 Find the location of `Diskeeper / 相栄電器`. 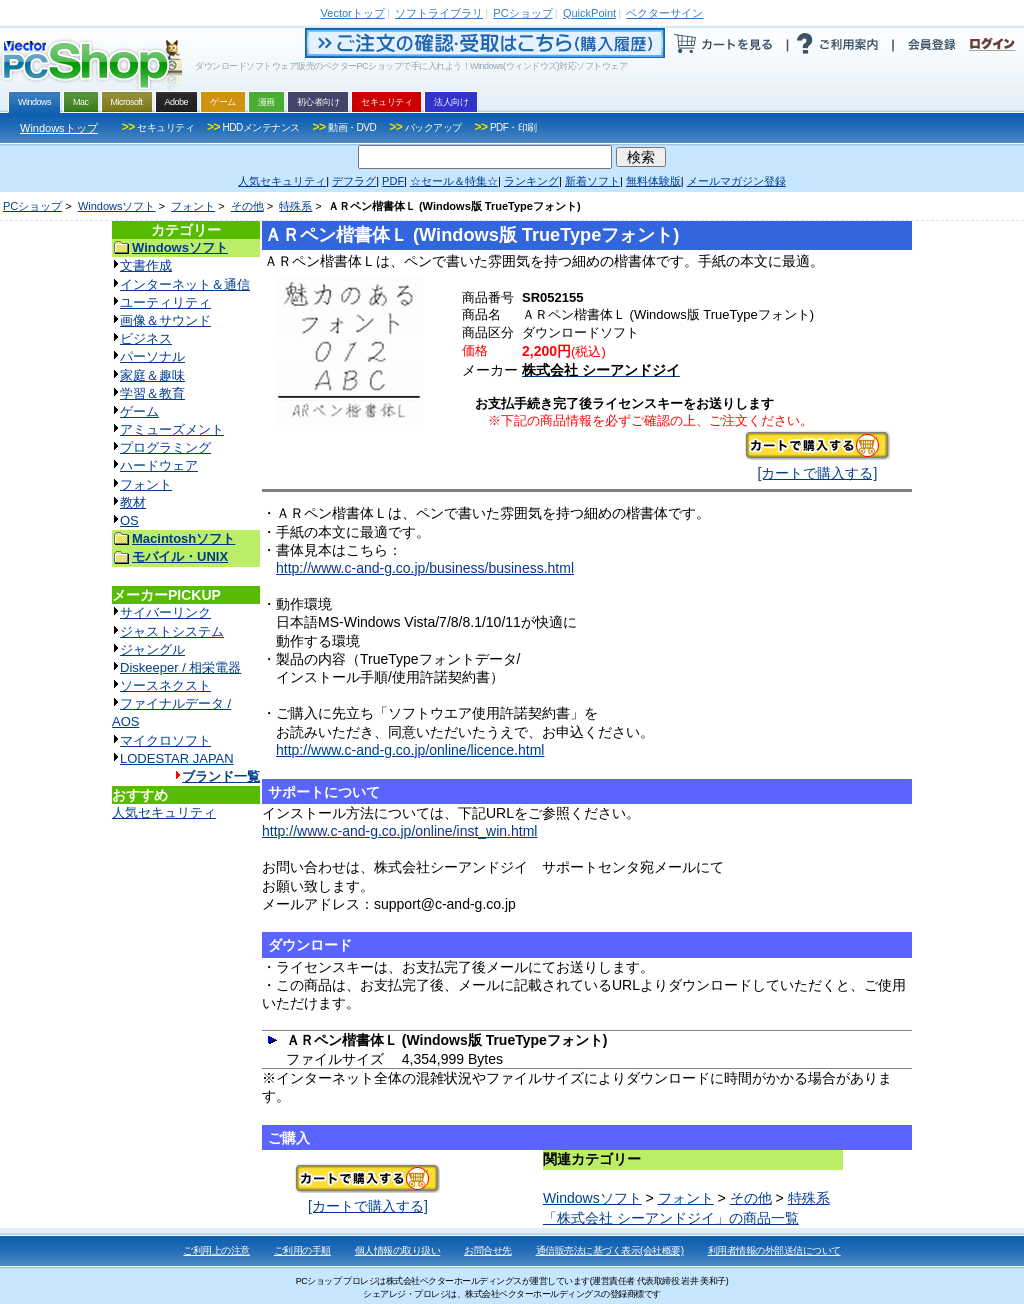

Diskeeper / 相栄電器 is located at coordinates (180, 667).